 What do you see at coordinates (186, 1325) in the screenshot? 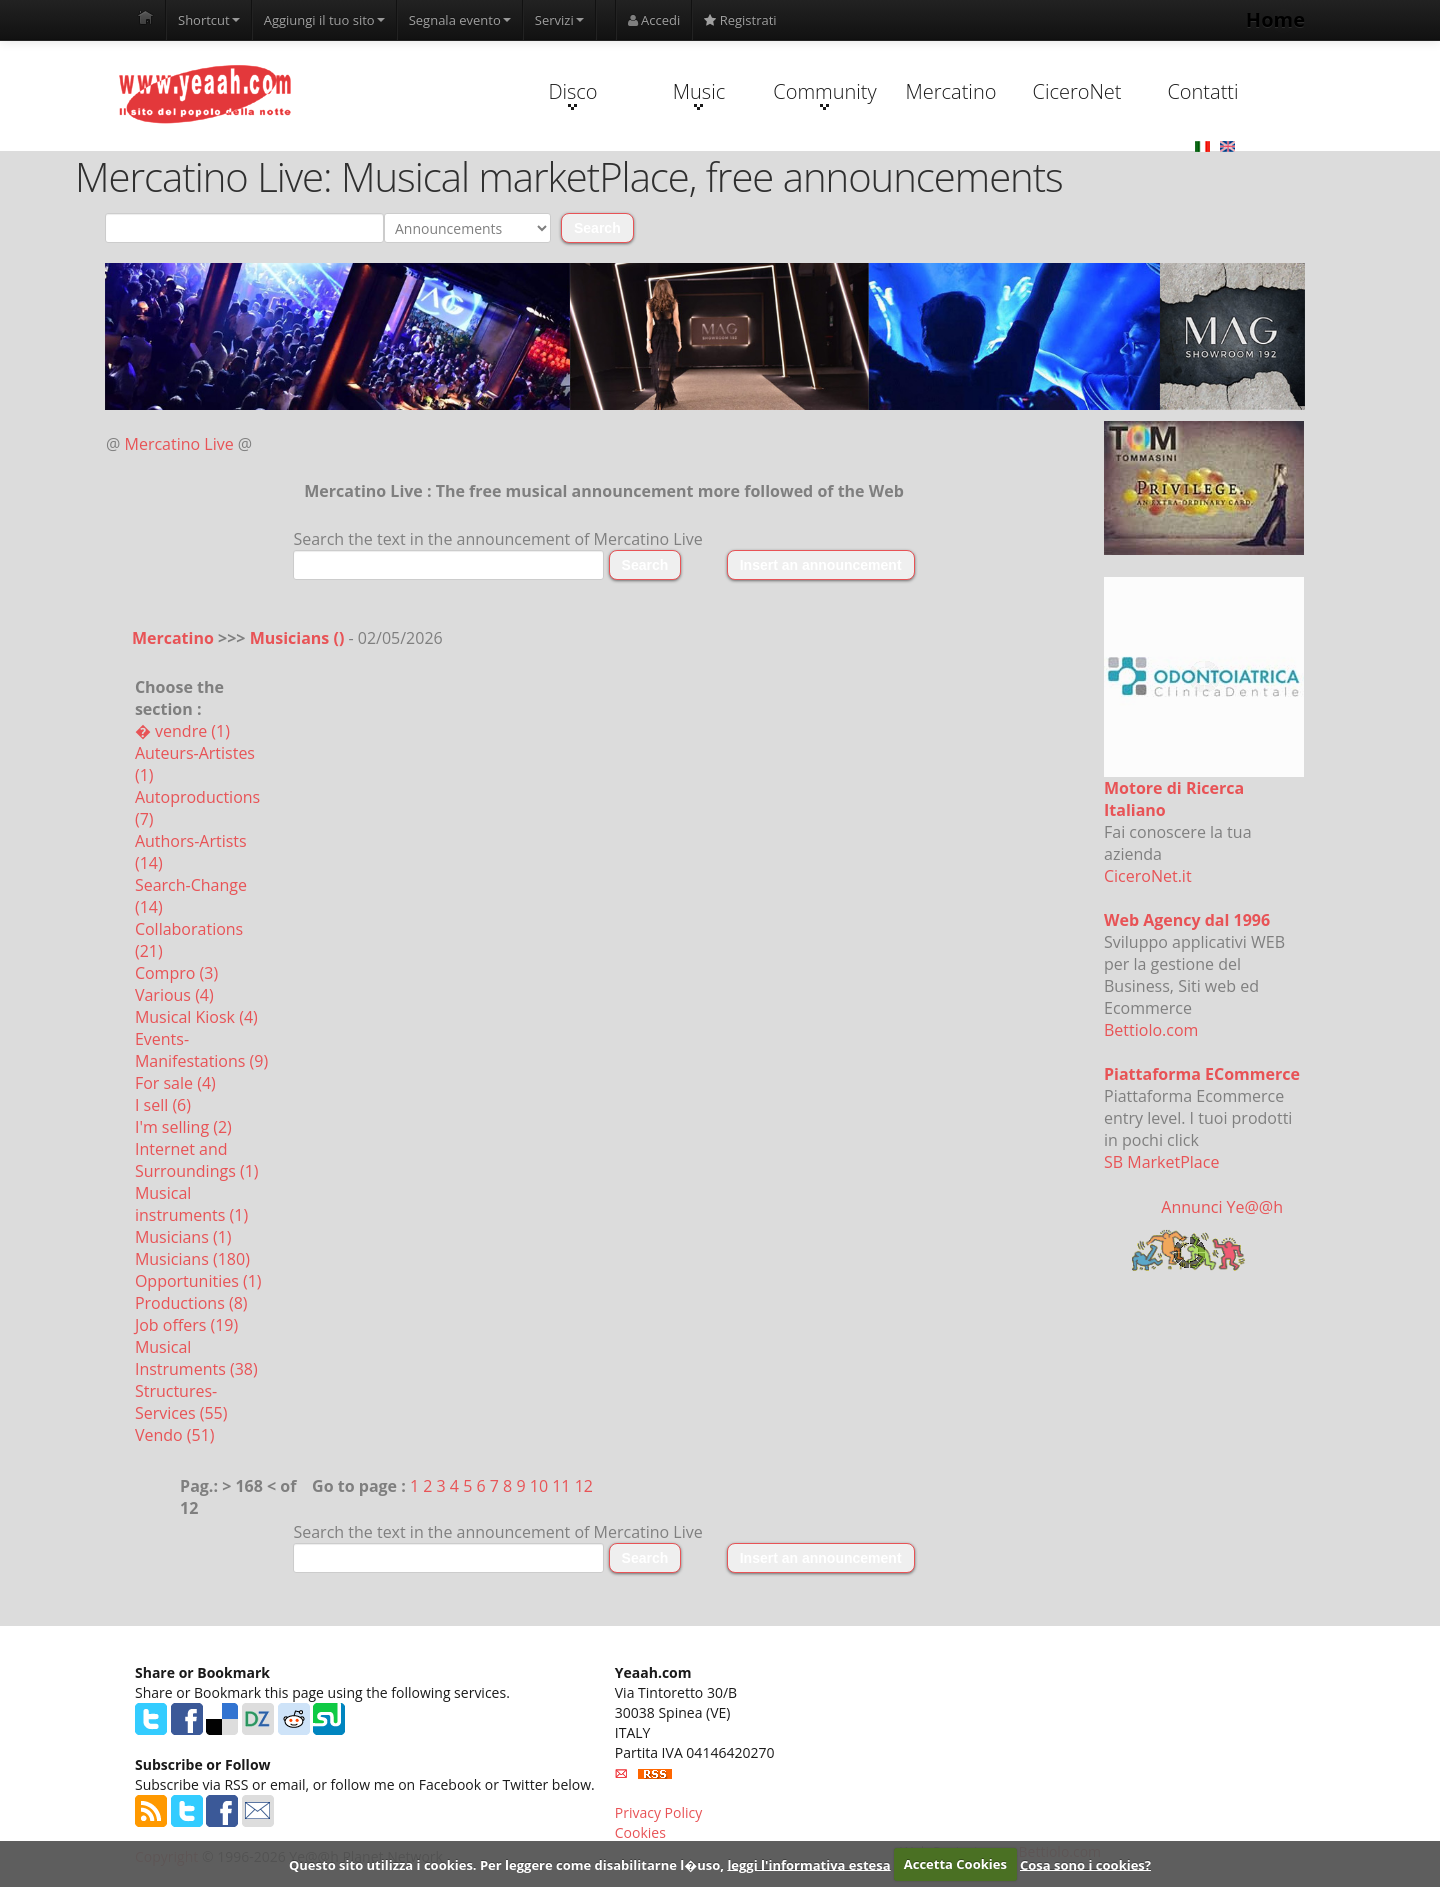
I see `Job offers (19)` at bounding box center [186, 1325].